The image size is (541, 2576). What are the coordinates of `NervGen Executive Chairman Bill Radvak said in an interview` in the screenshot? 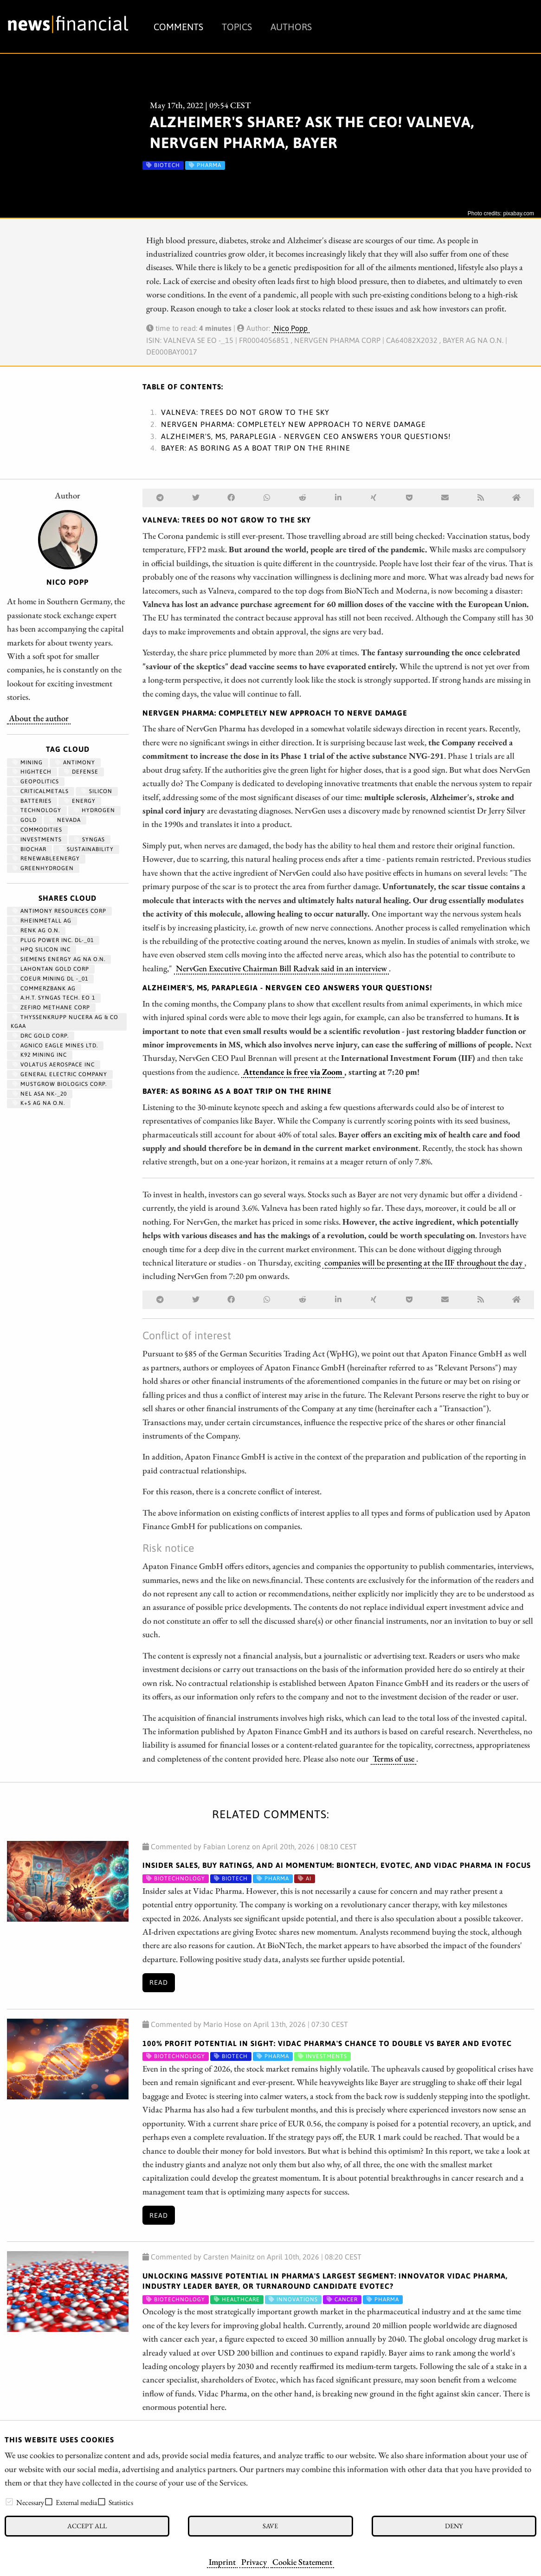 It's located at (281, 968).